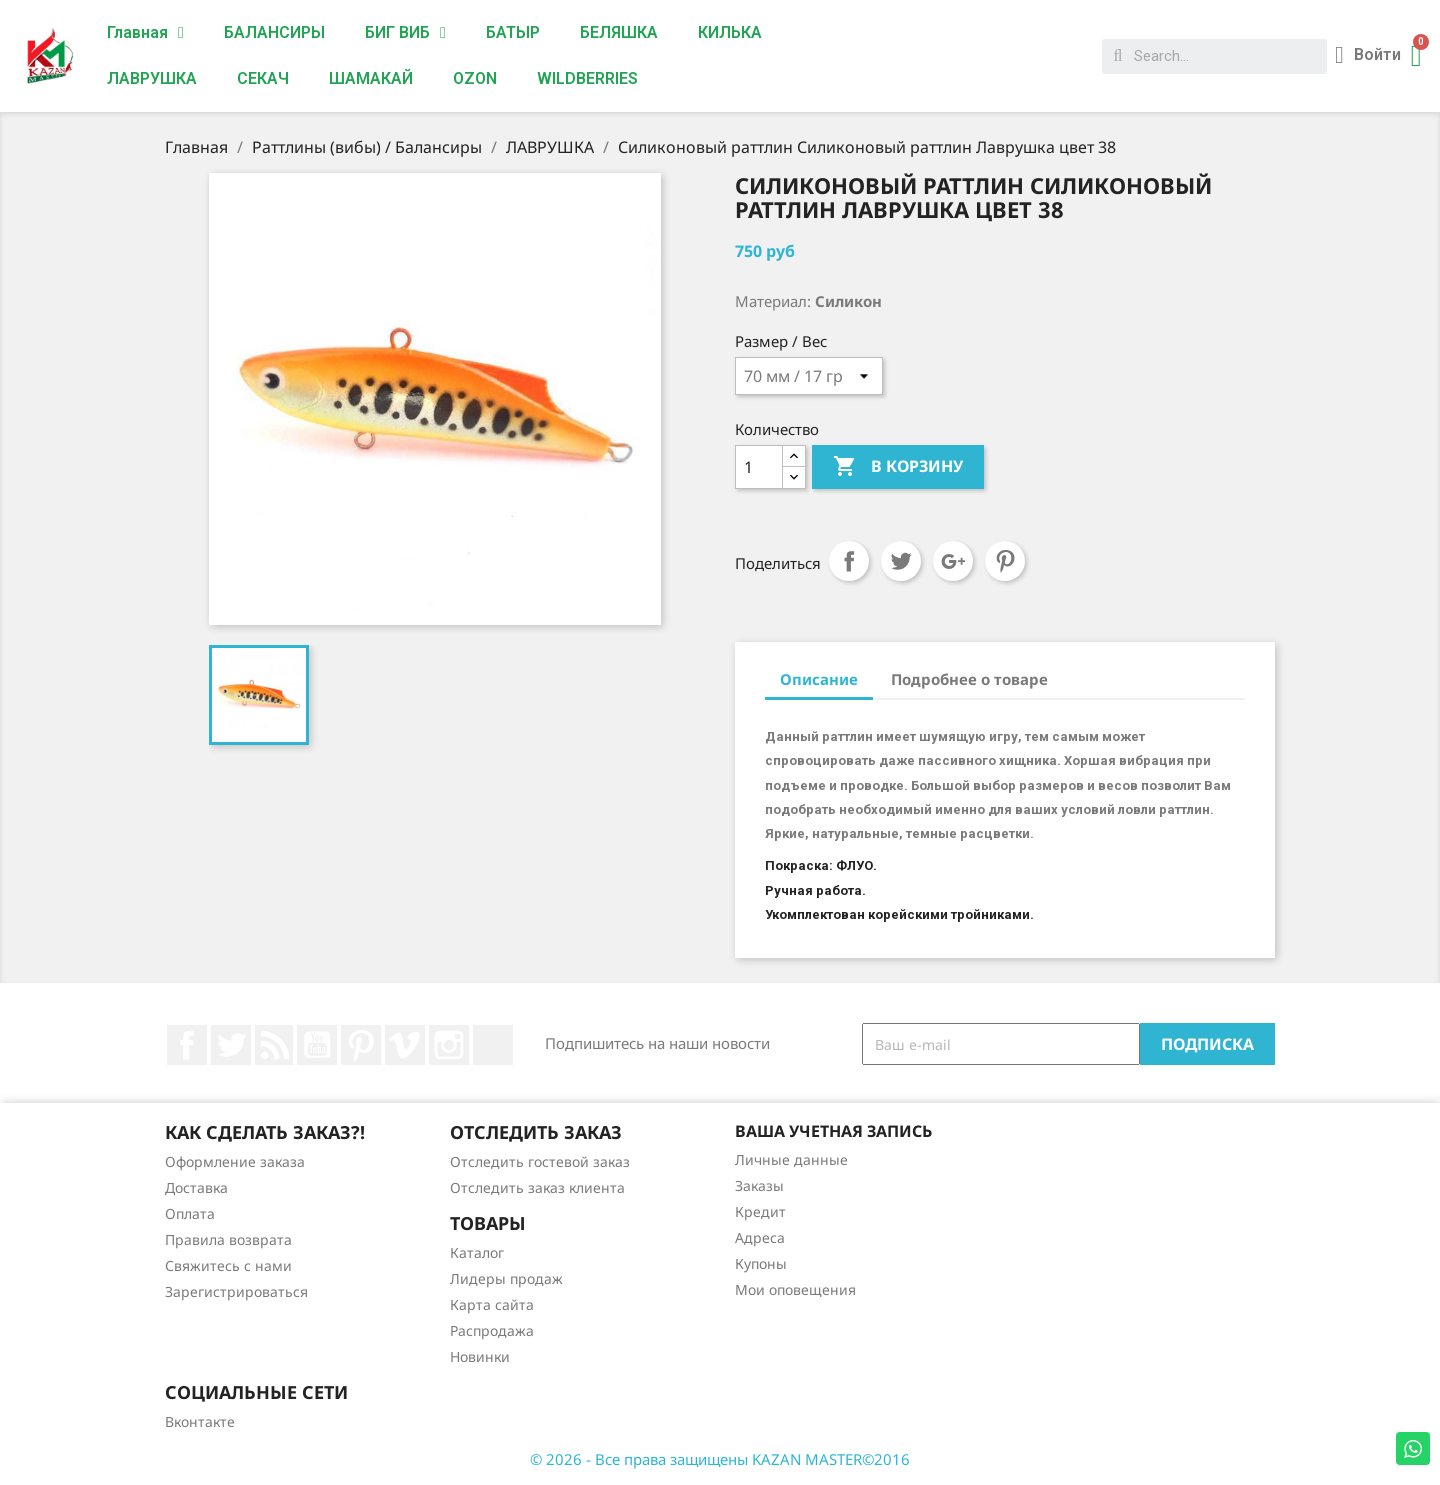 This screenshot has width=1440, height=1485. I want to click on Vimeo, so click(405, 1045).